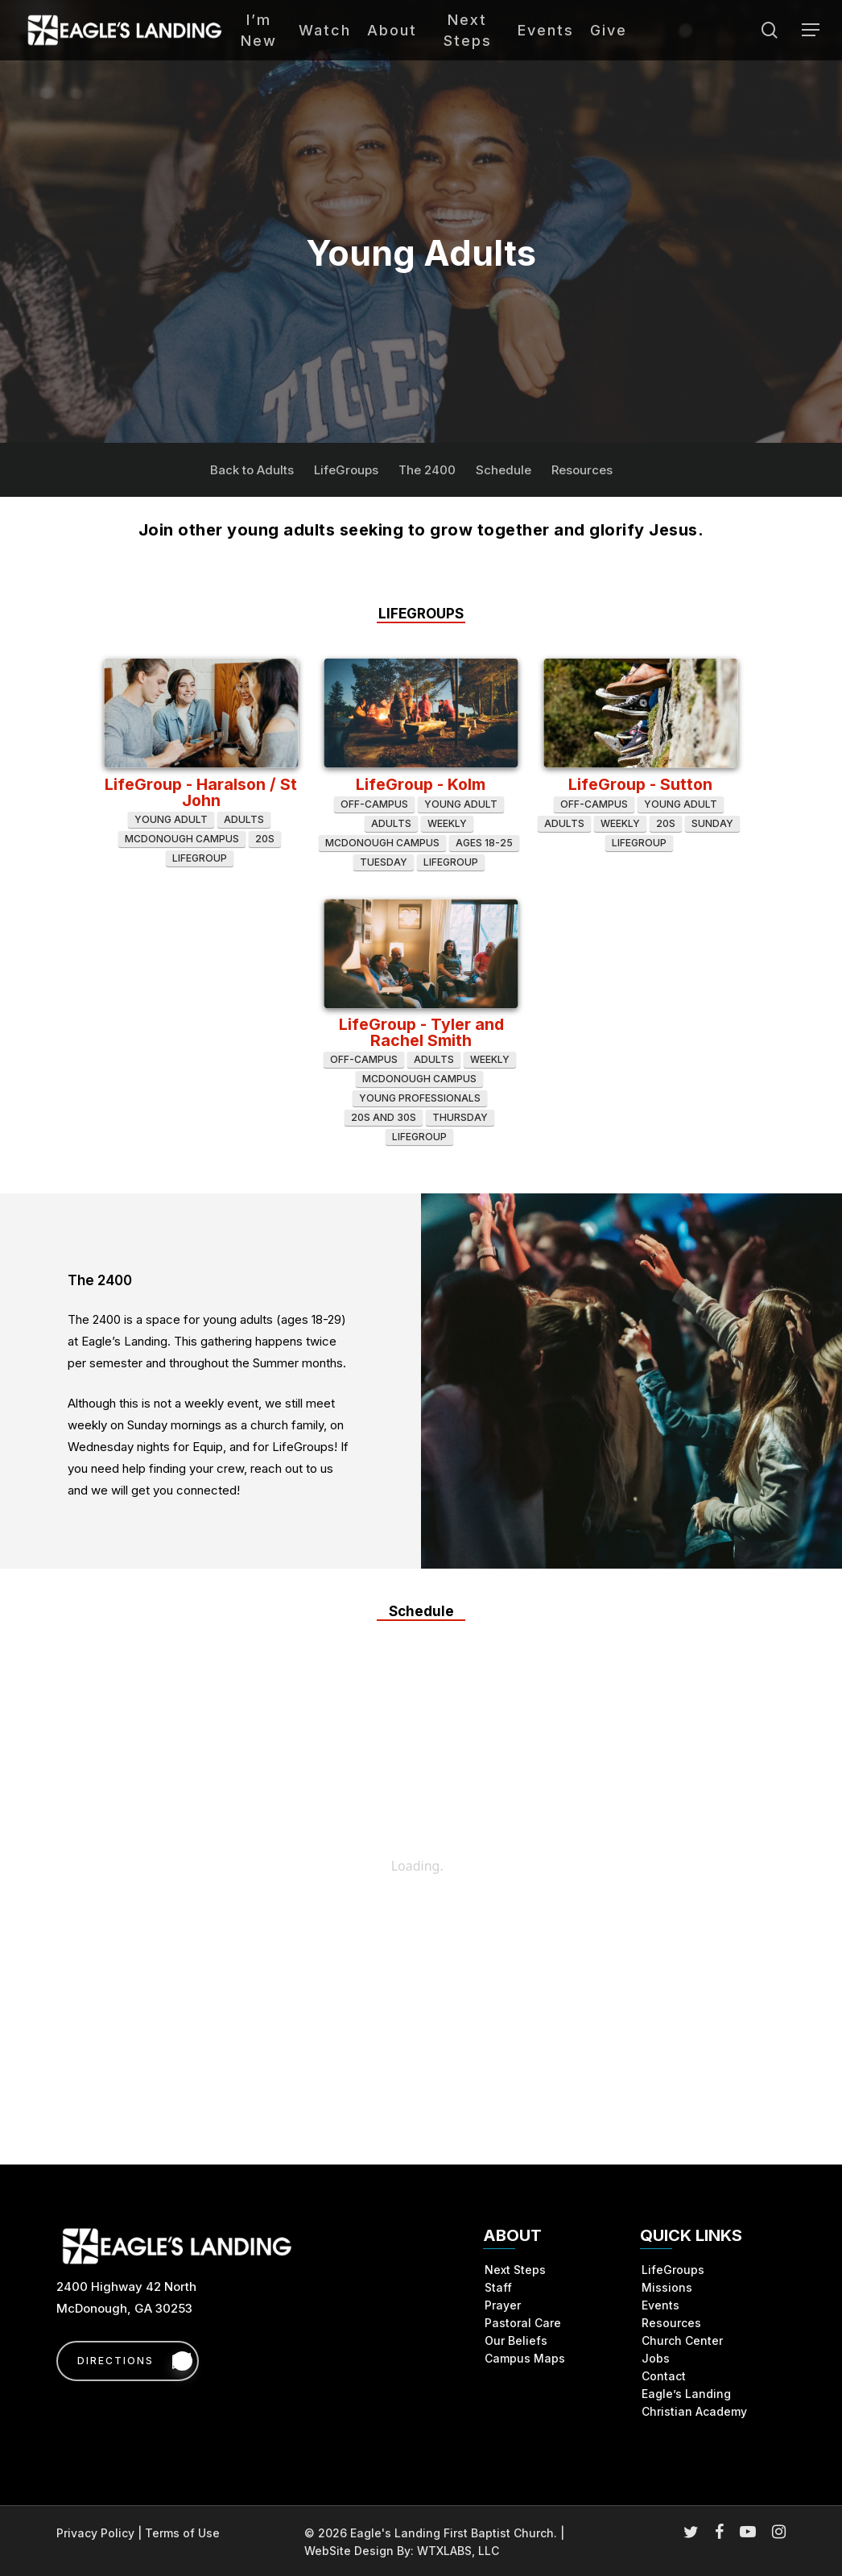 Image resolution: width=842 pixels, height=2576 pixels. Describe the element at coordinates (810, 30) in the screenshot. I see `[button]` at that location.